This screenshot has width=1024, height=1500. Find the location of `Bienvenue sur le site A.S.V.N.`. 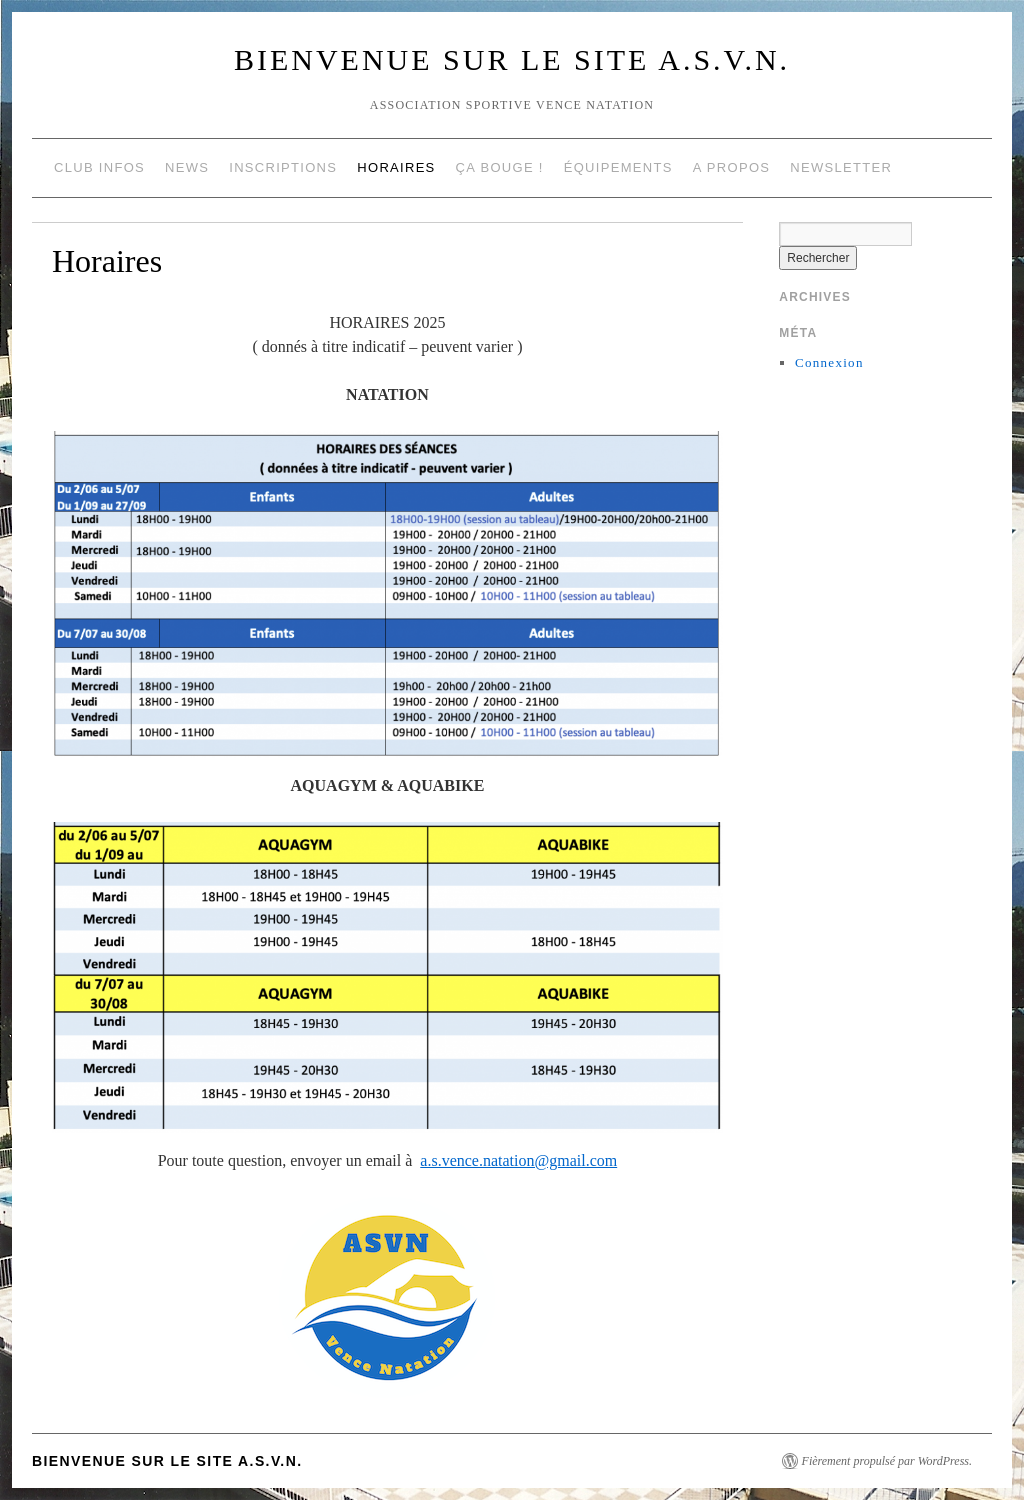

Bienvenue sur le site A.S.V.N. is located at coordinates (512, 59).